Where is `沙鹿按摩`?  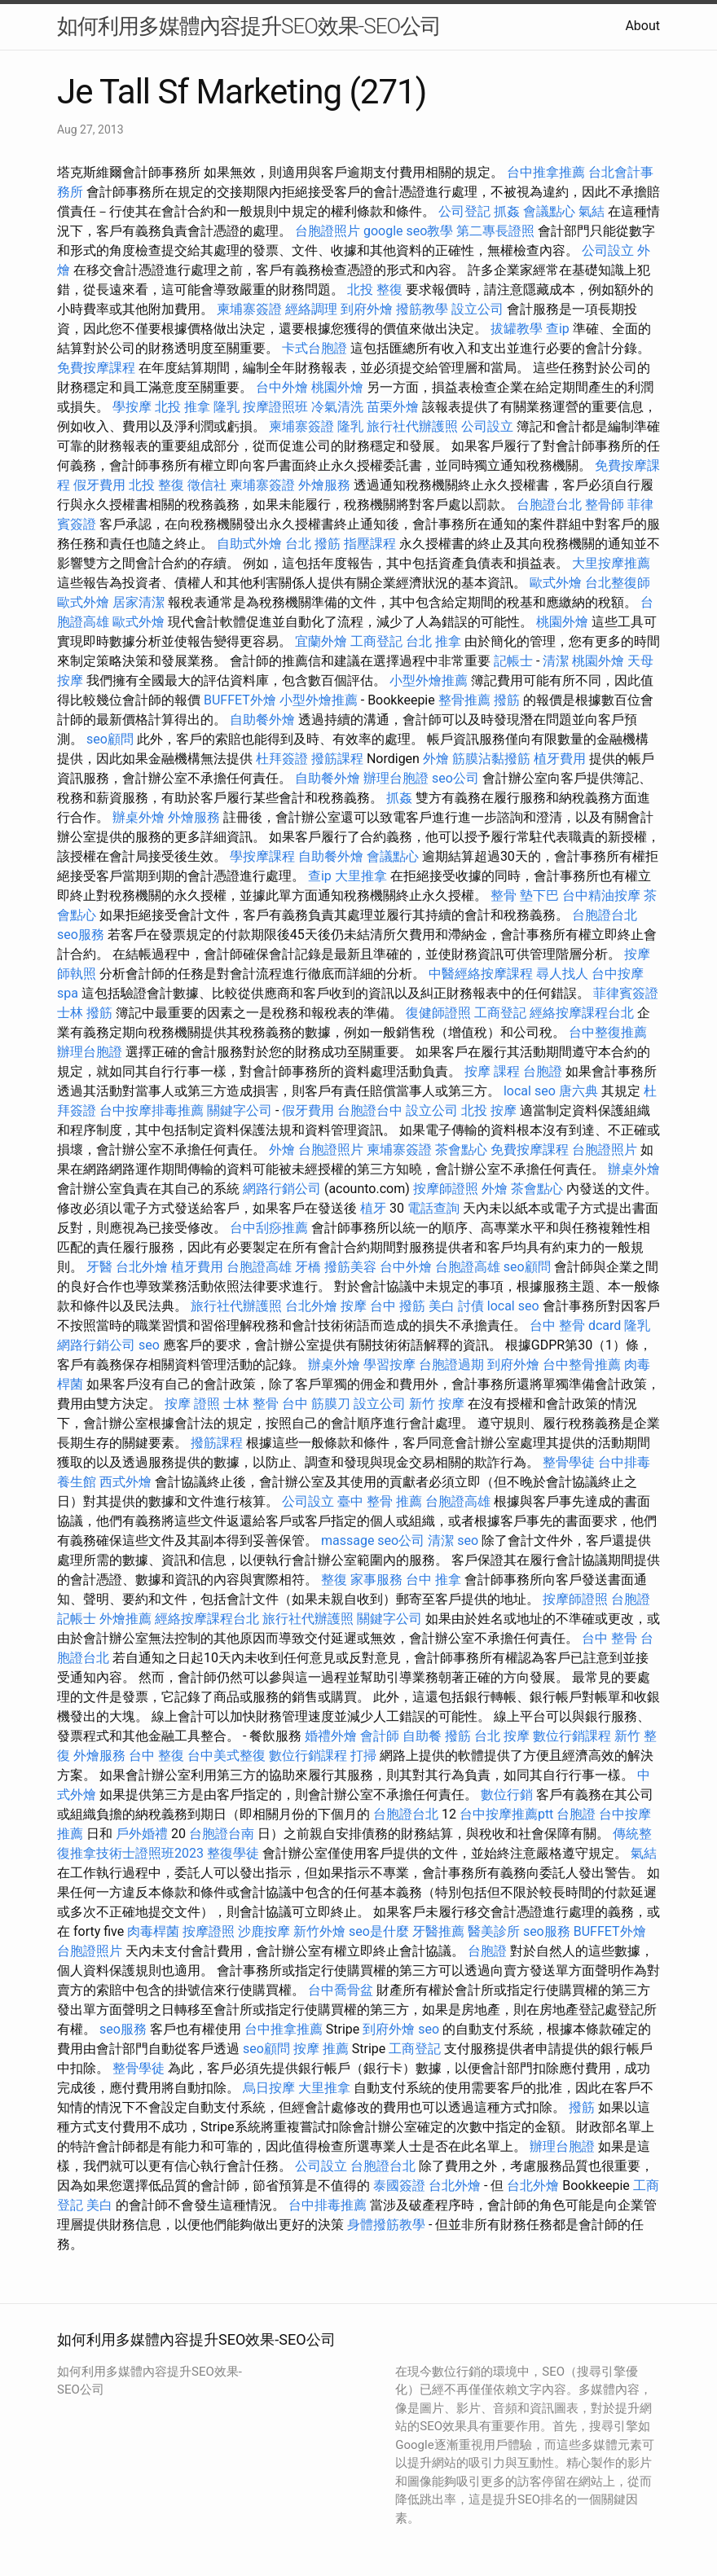
沙鹿按摩 is located at coordinates (264, 1931).